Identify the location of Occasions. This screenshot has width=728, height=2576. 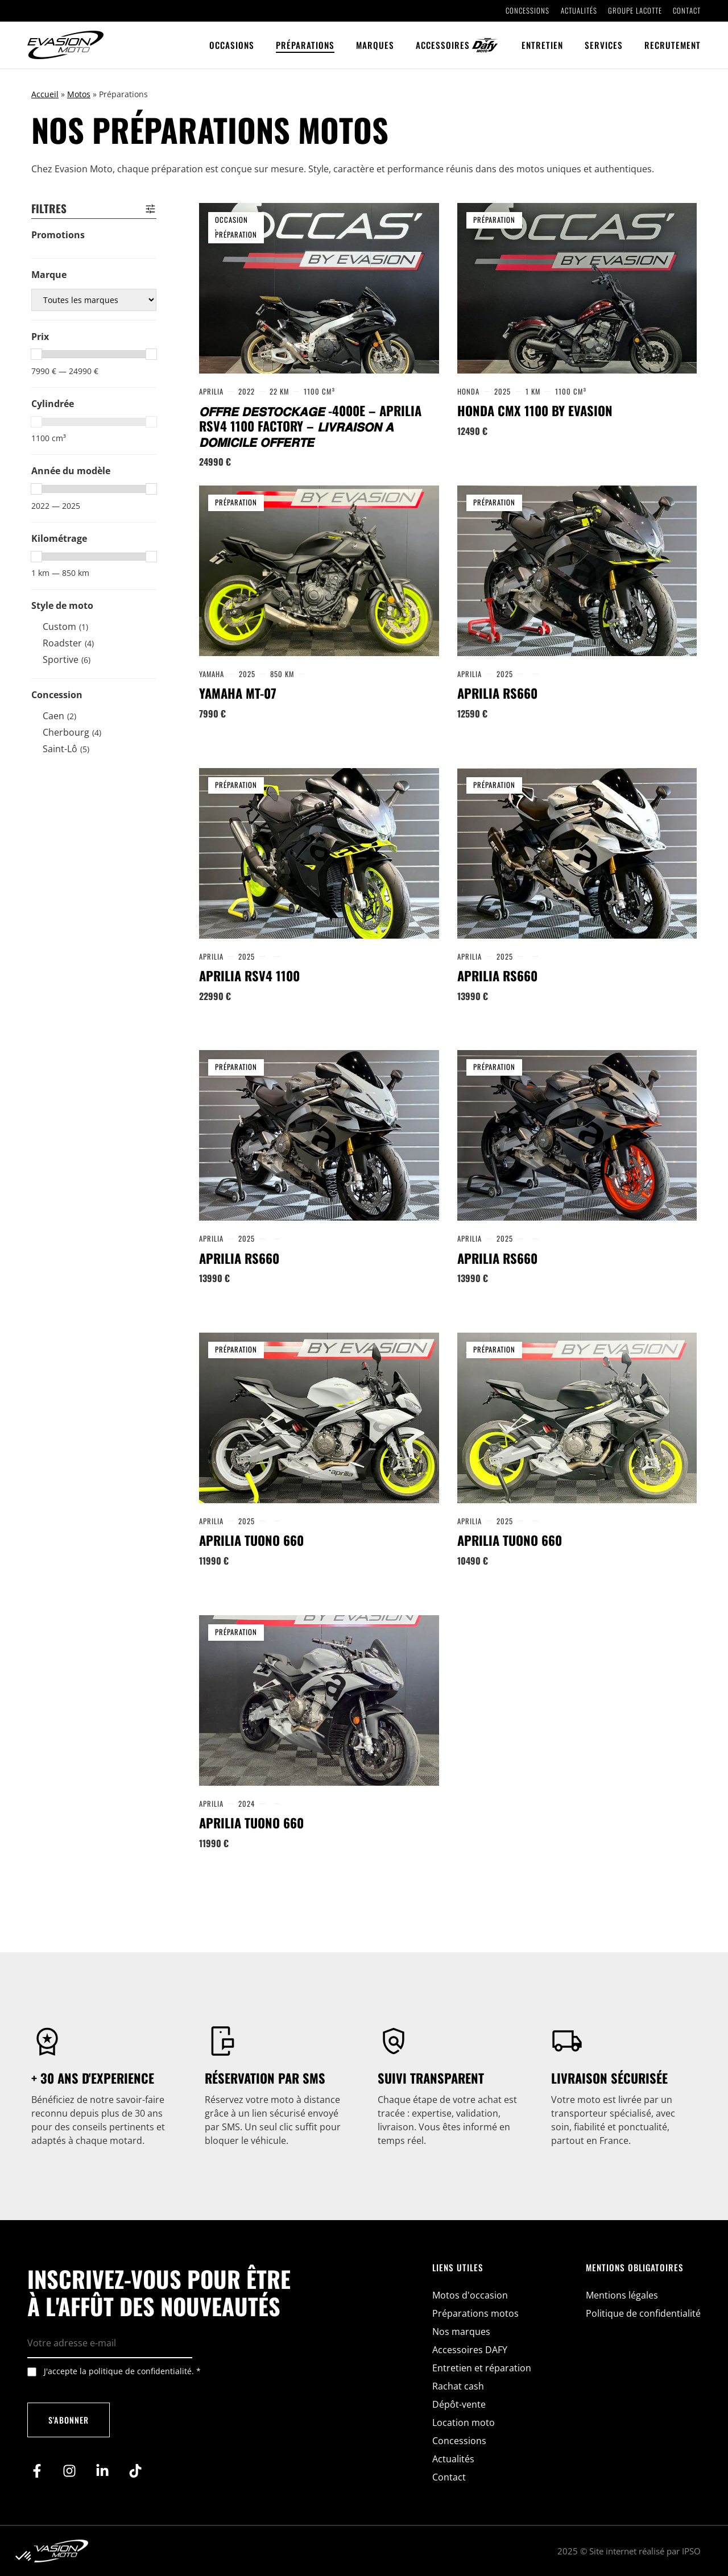
(231, 45).